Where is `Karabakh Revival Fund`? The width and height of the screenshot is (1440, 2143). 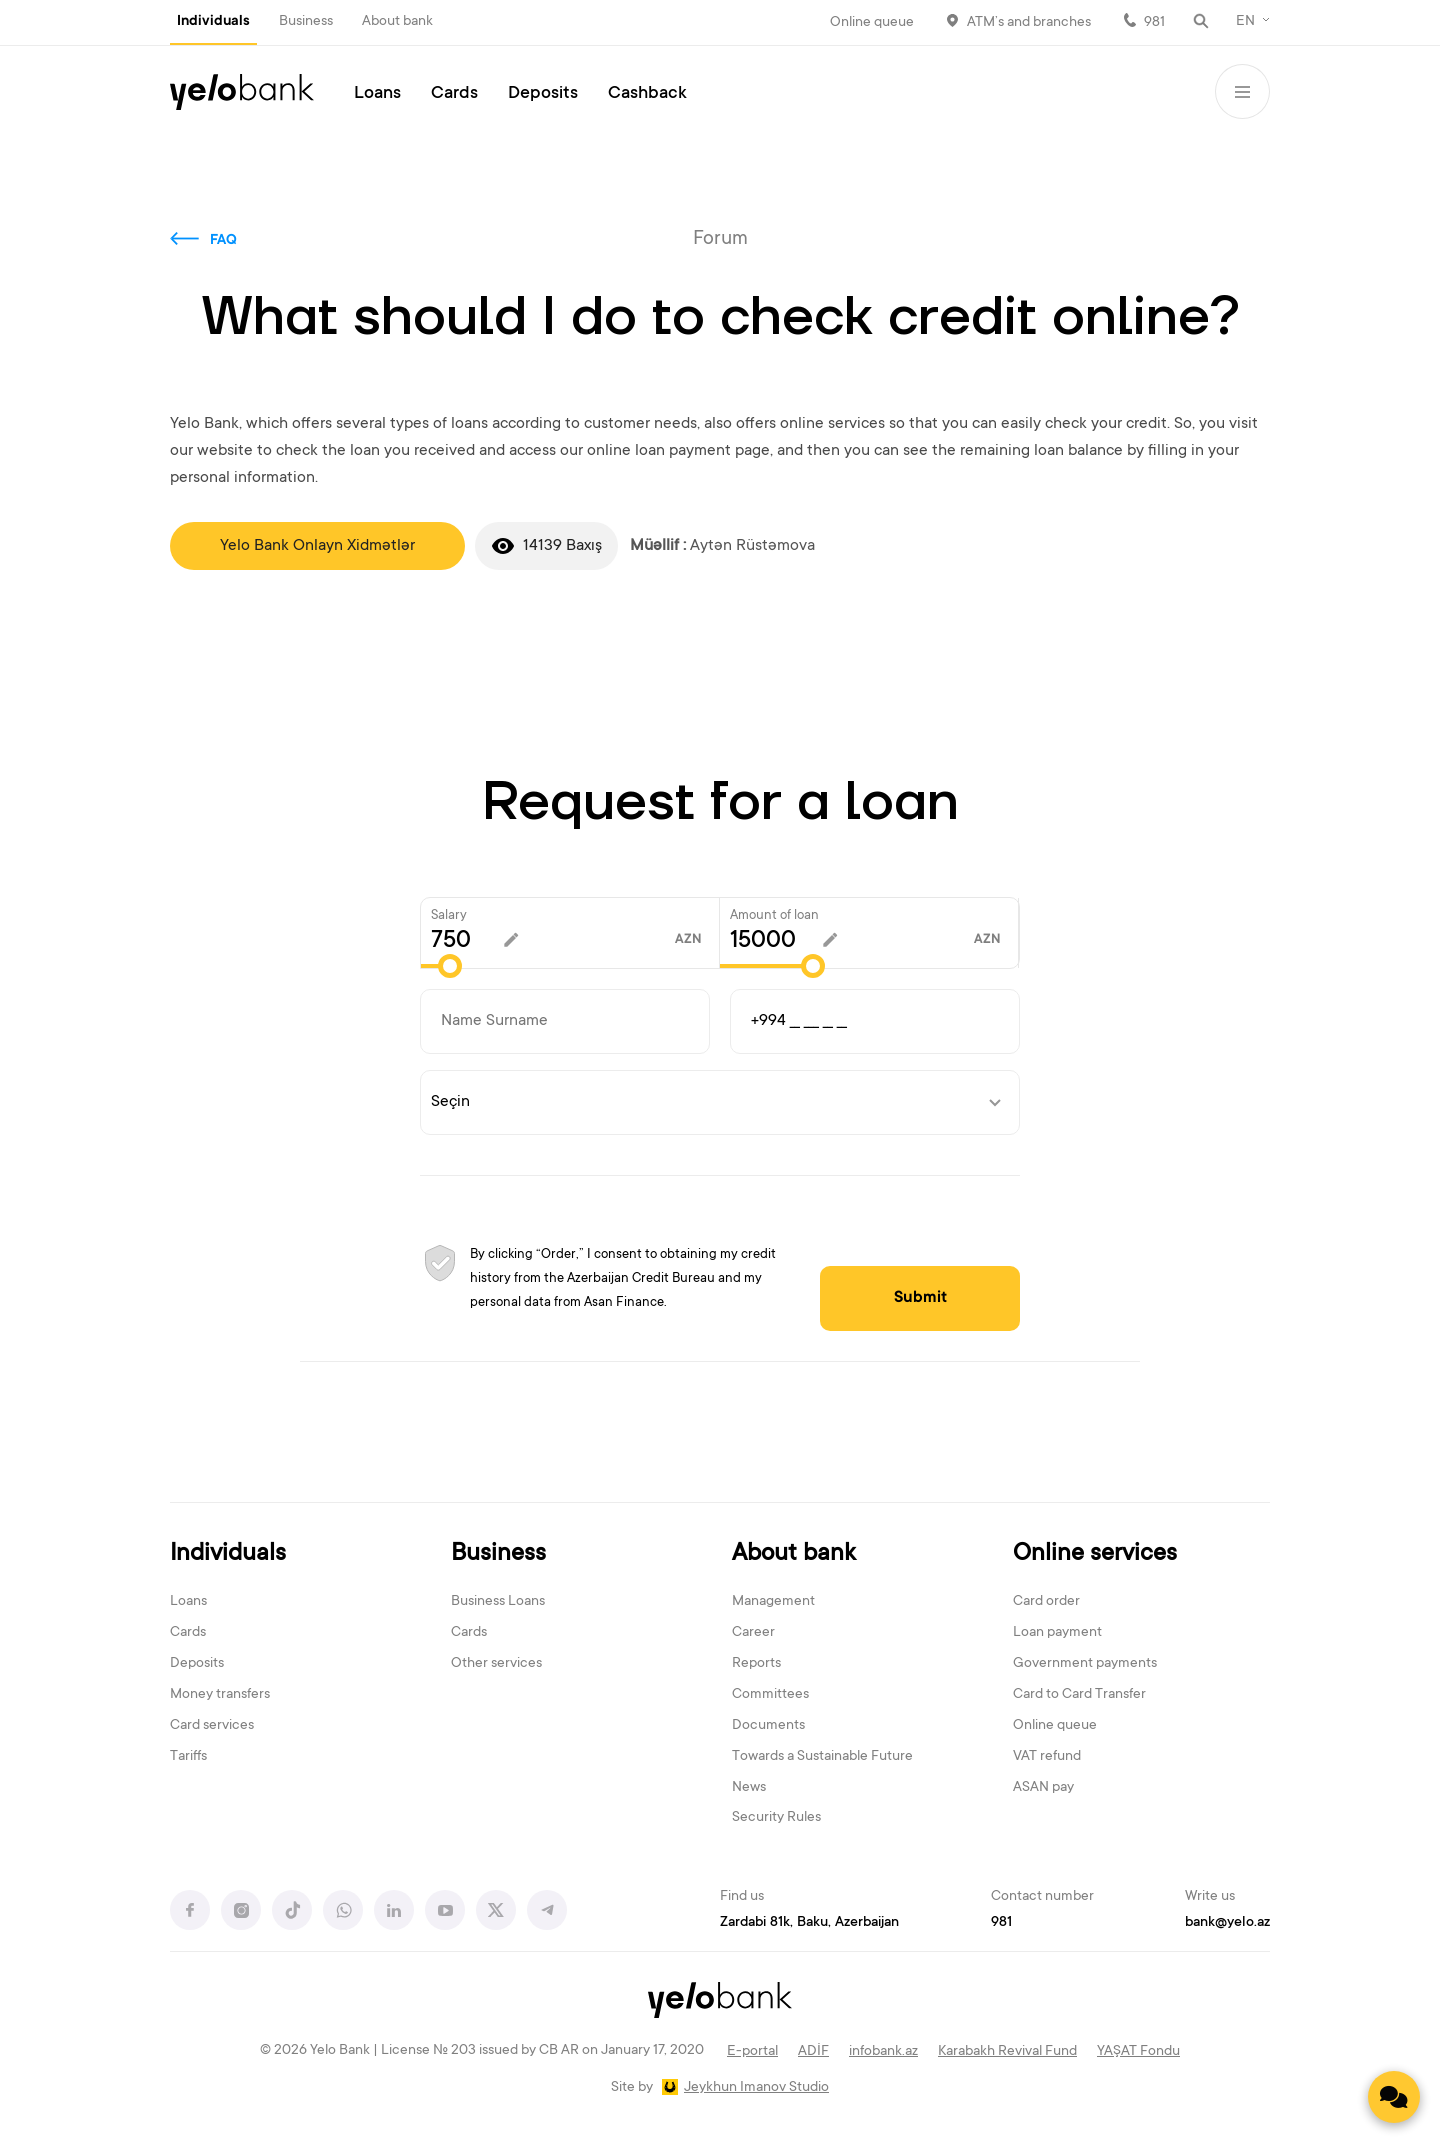
Karabakh Revival Fund is located at coordinates (1007, 2052).